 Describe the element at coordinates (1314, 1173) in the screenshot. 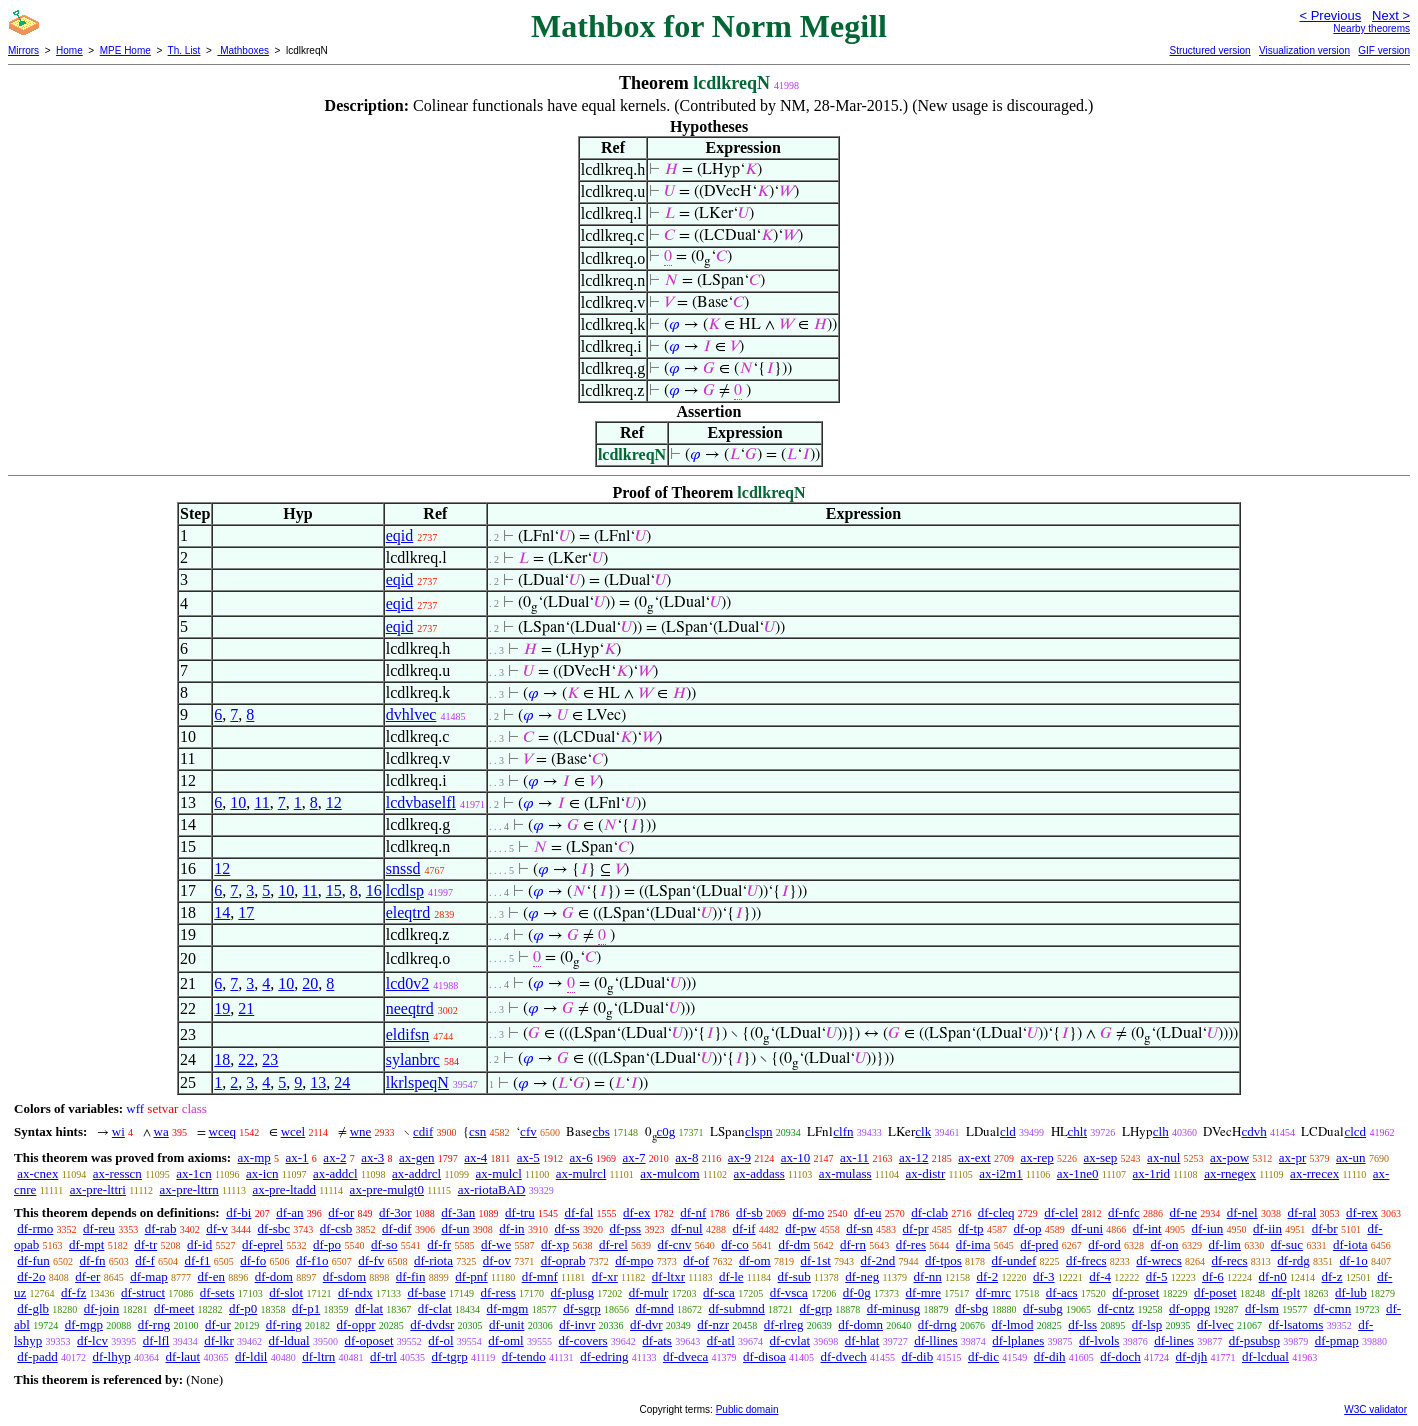

I see `ax-rrecex` at that location.